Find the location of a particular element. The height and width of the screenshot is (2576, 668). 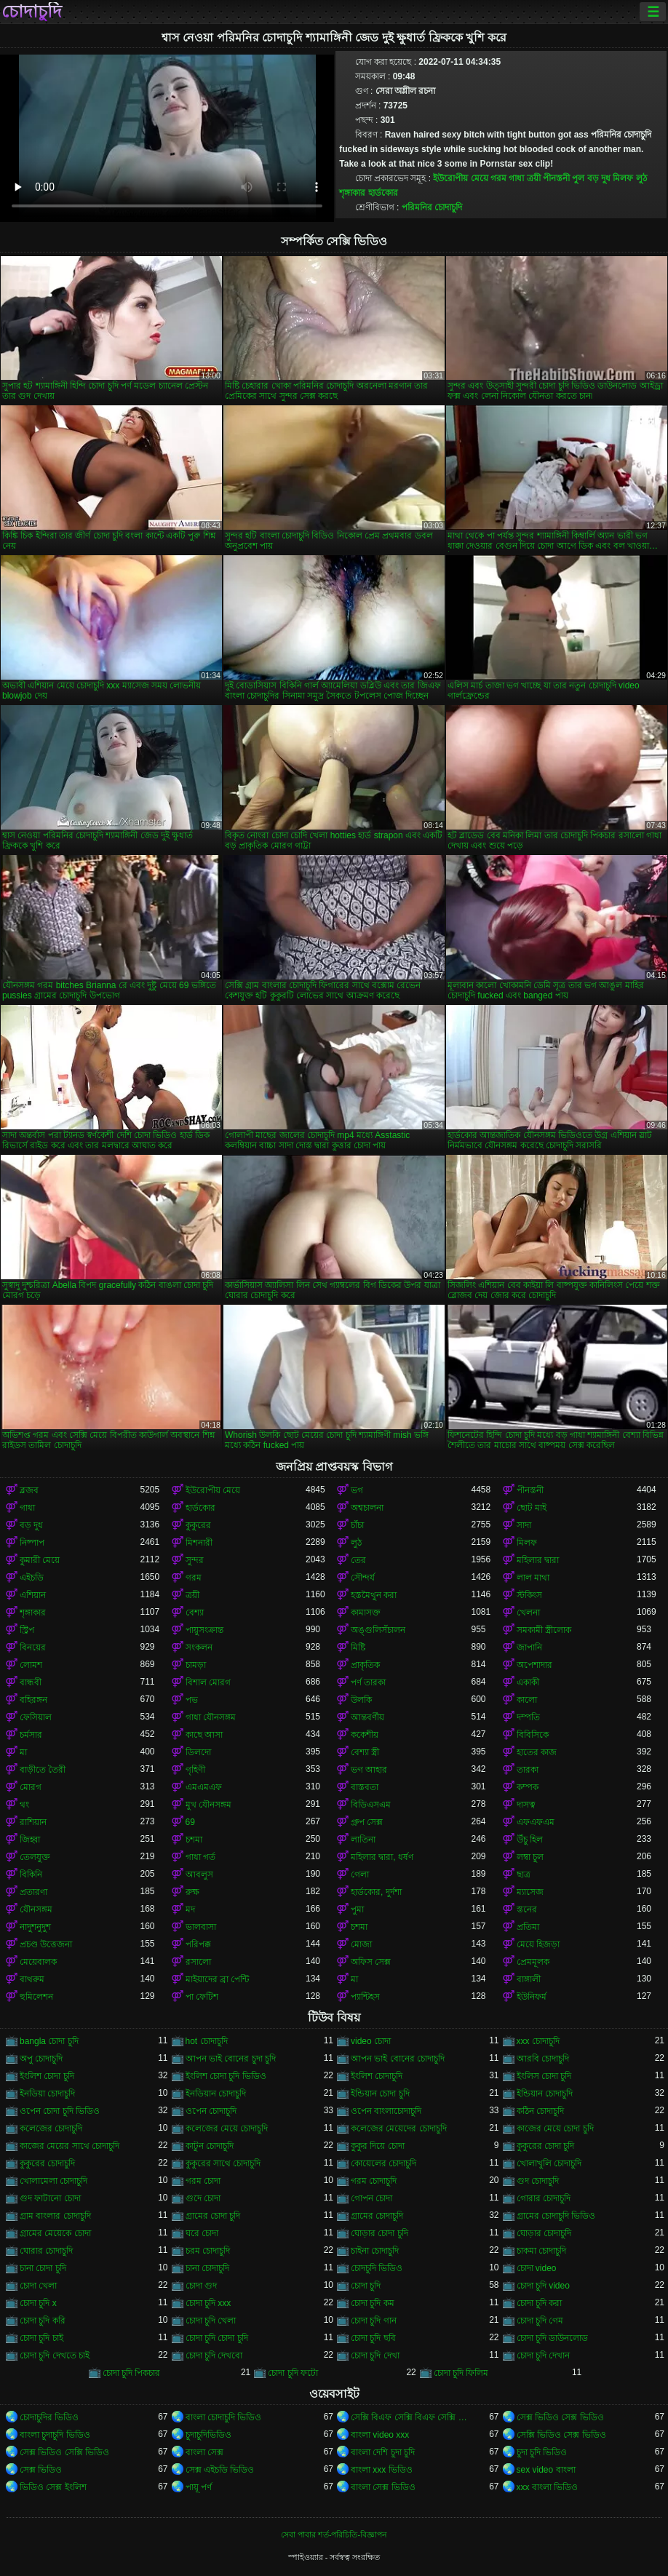

ইউরোপীয় মেয়ে is located at coordinates (460, 178).